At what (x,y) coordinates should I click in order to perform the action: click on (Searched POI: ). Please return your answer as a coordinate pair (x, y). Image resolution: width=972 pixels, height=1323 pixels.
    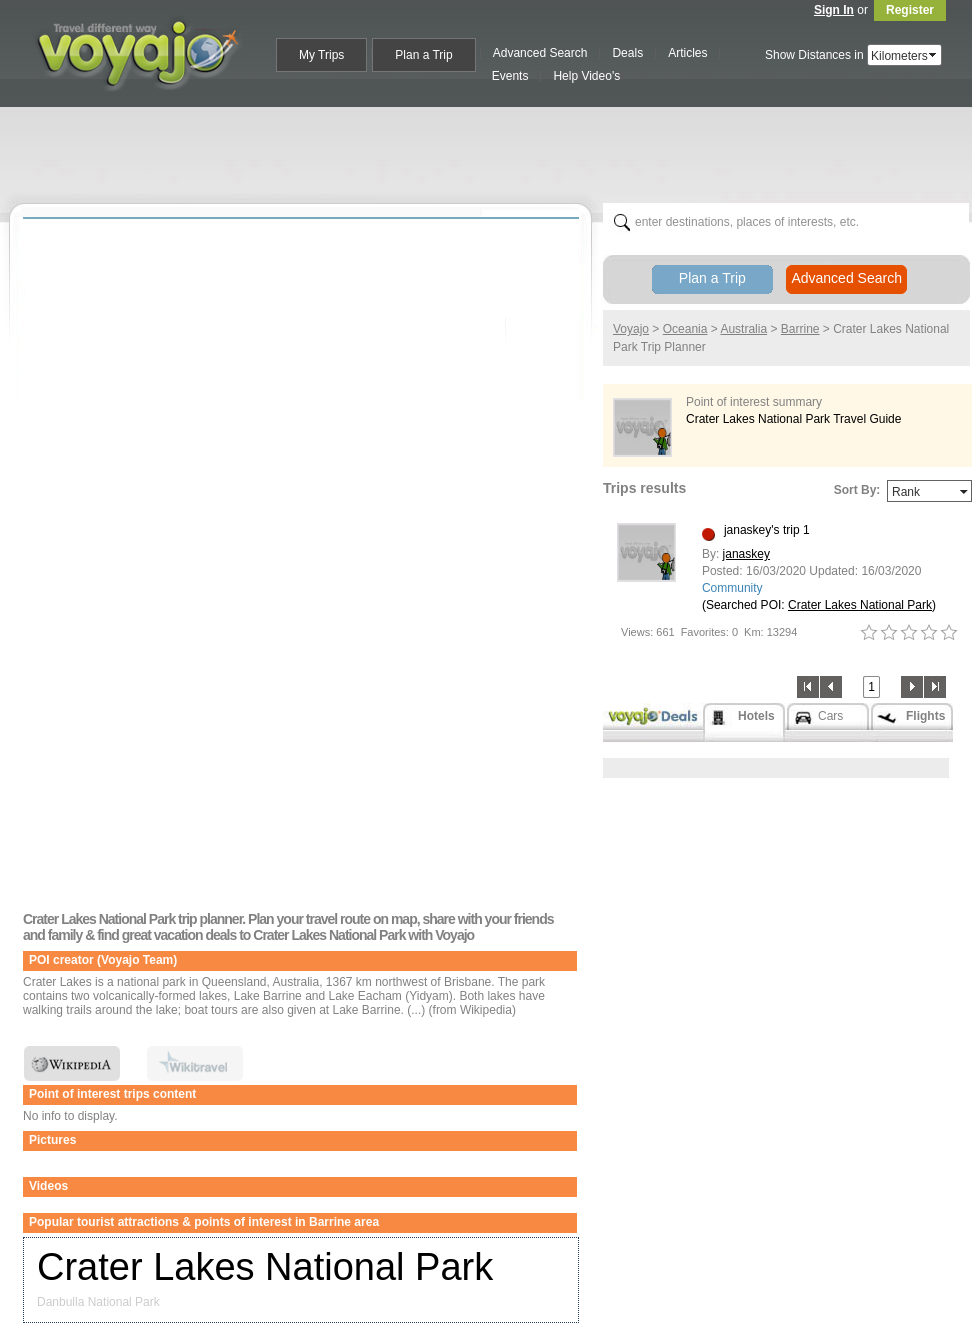
    Looking at the image, I should click on (819, 605).